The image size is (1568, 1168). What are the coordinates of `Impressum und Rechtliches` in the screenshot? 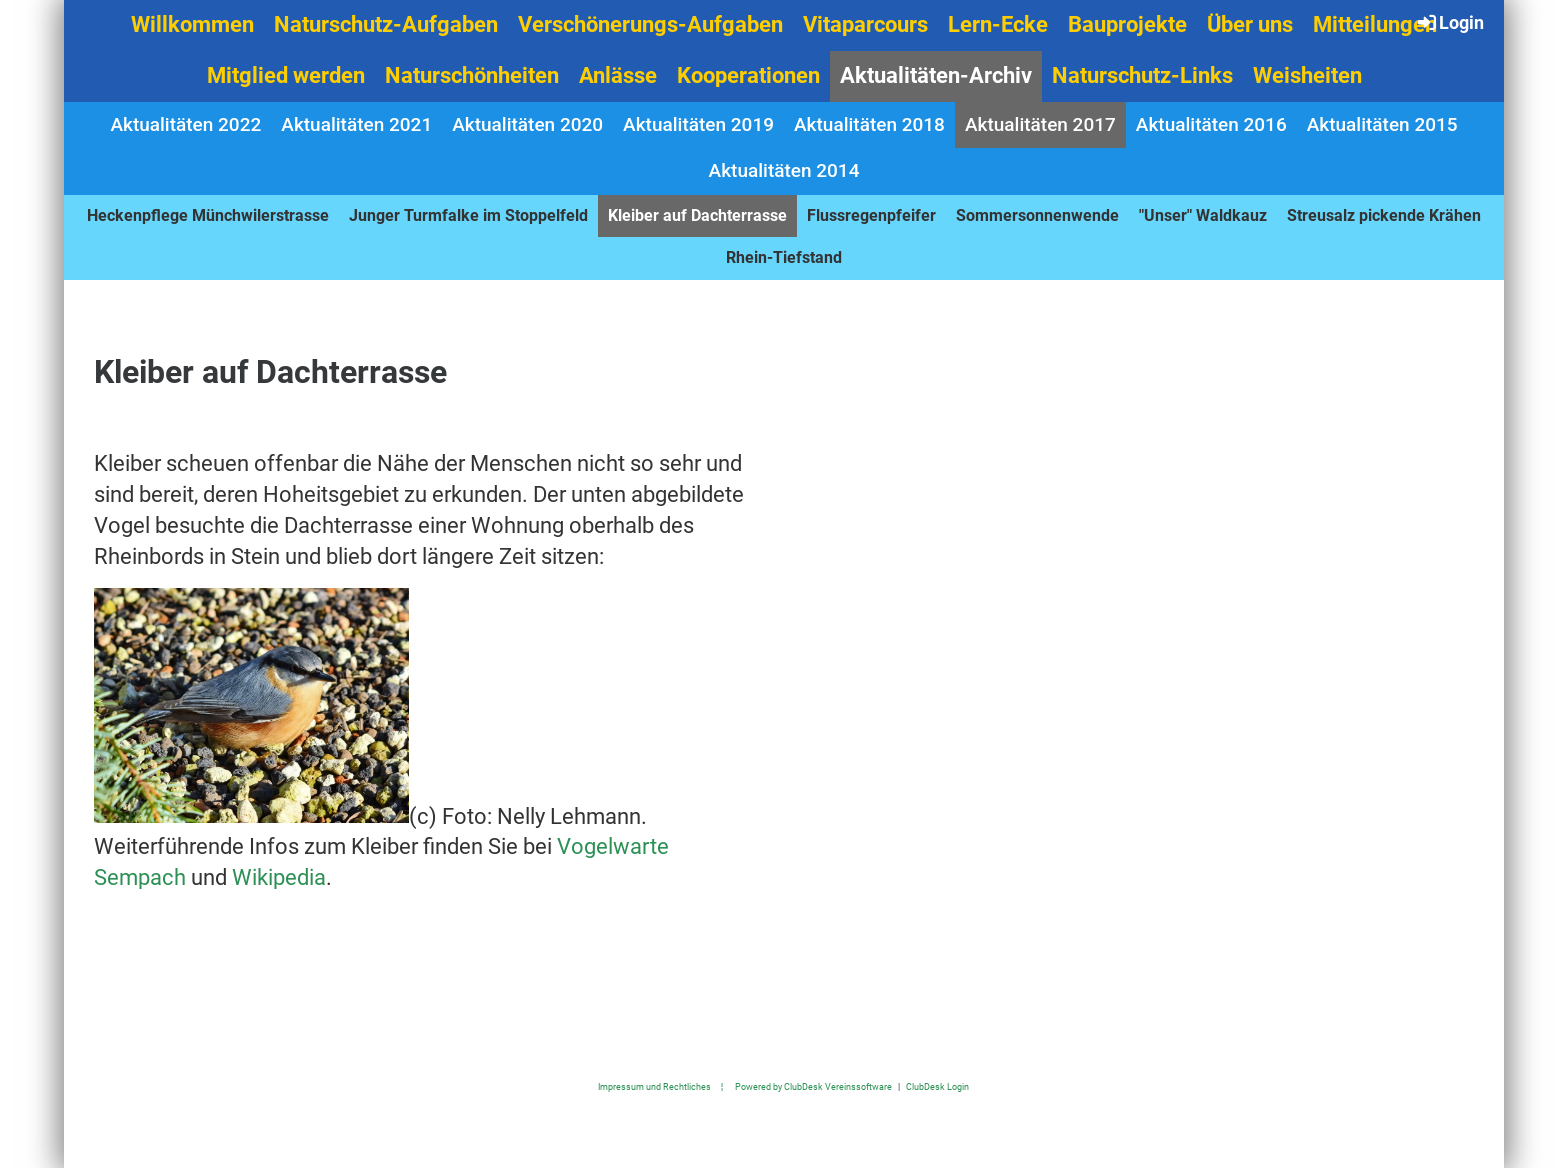 It's located at (654, 1086).